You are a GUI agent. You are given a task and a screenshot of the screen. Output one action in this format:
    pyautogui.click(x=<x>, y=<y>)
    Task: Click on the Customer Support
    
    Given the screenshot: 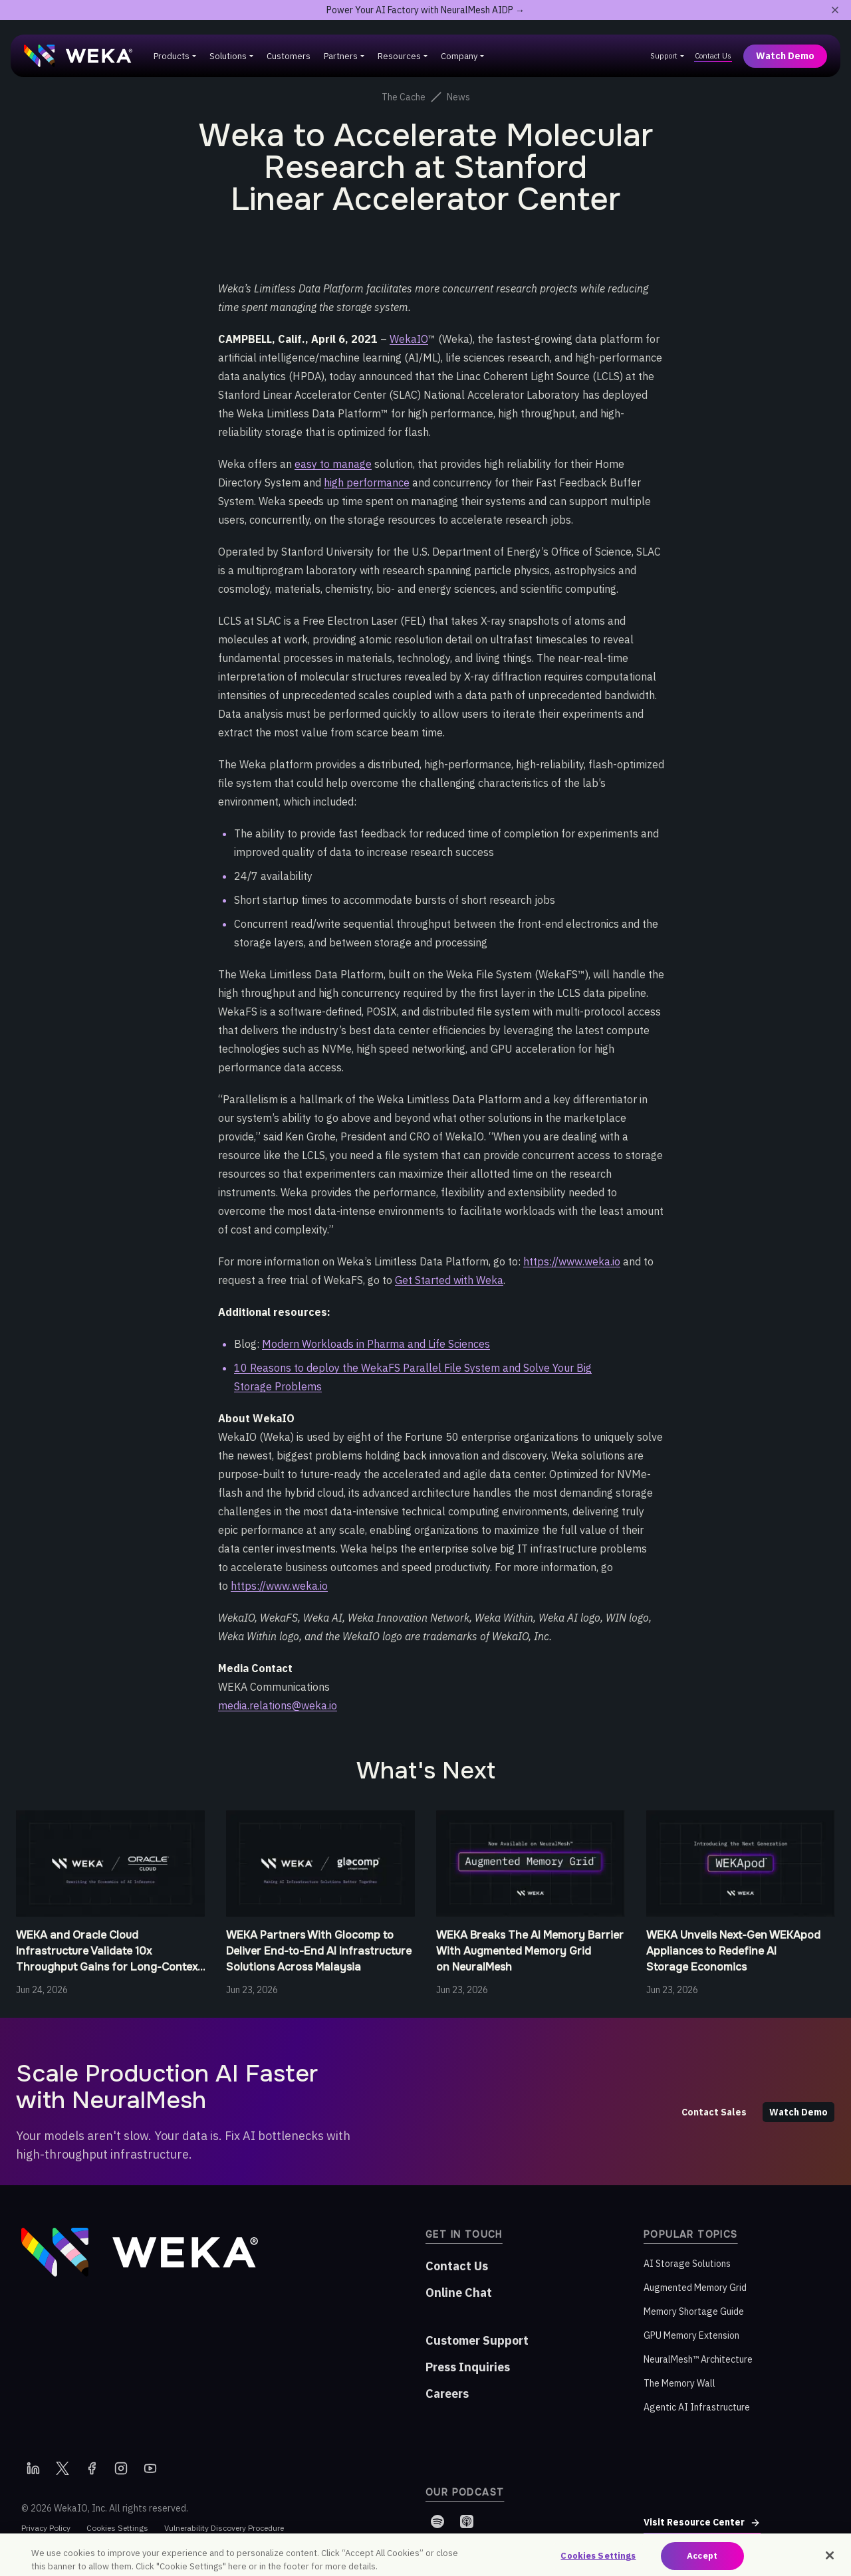 What is the action you would take?
    pyautogui.click(x=477, y=2340)
    